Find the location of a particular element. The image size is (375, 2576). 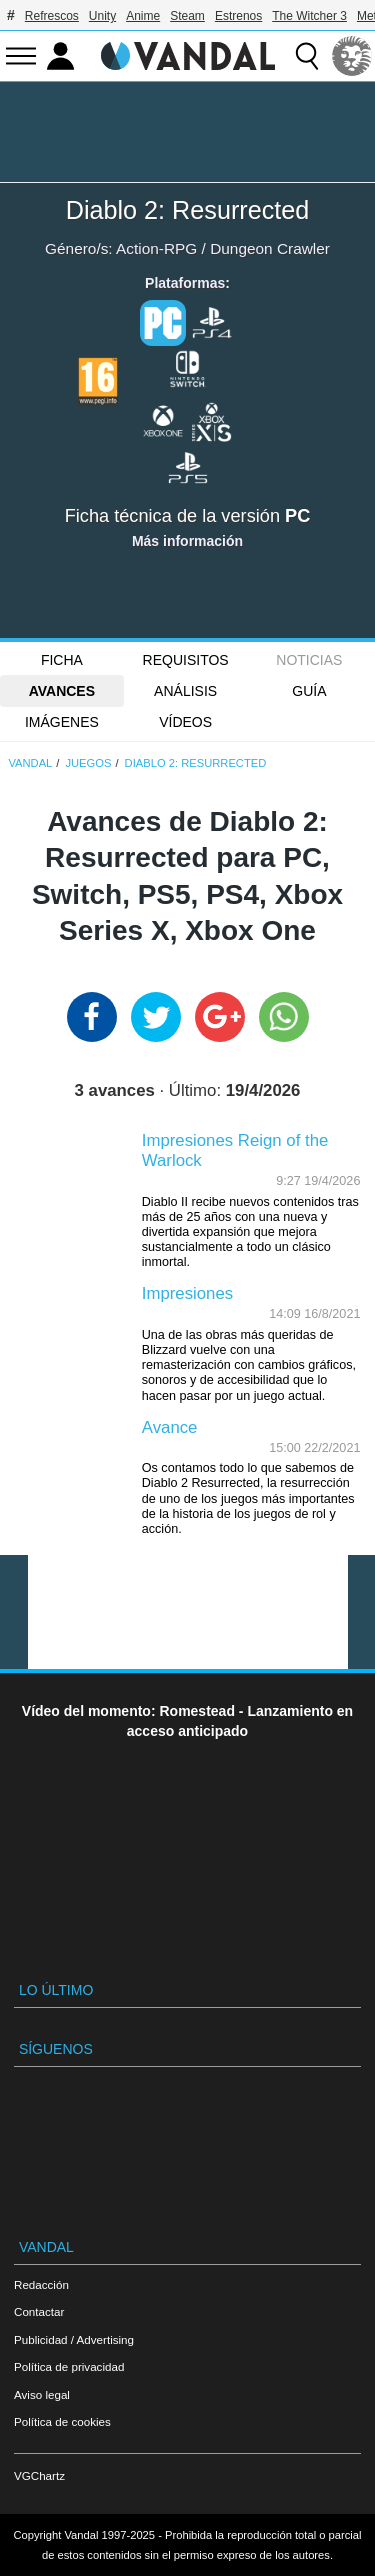

GUÍA is located at coordinates (309, 691).